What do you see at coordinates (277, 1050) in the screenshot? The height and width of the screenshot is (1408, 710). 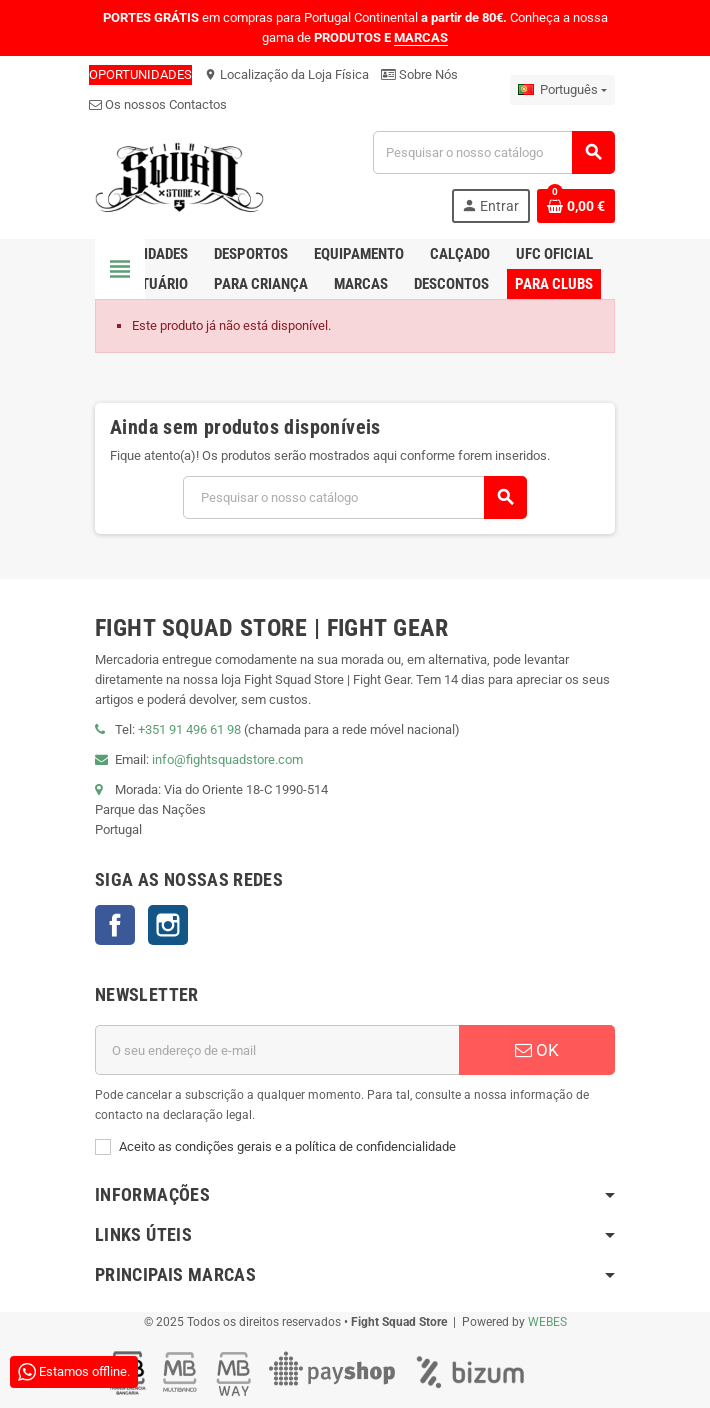 I see `[Endereço de email]` at bounding box center [277, 1050].